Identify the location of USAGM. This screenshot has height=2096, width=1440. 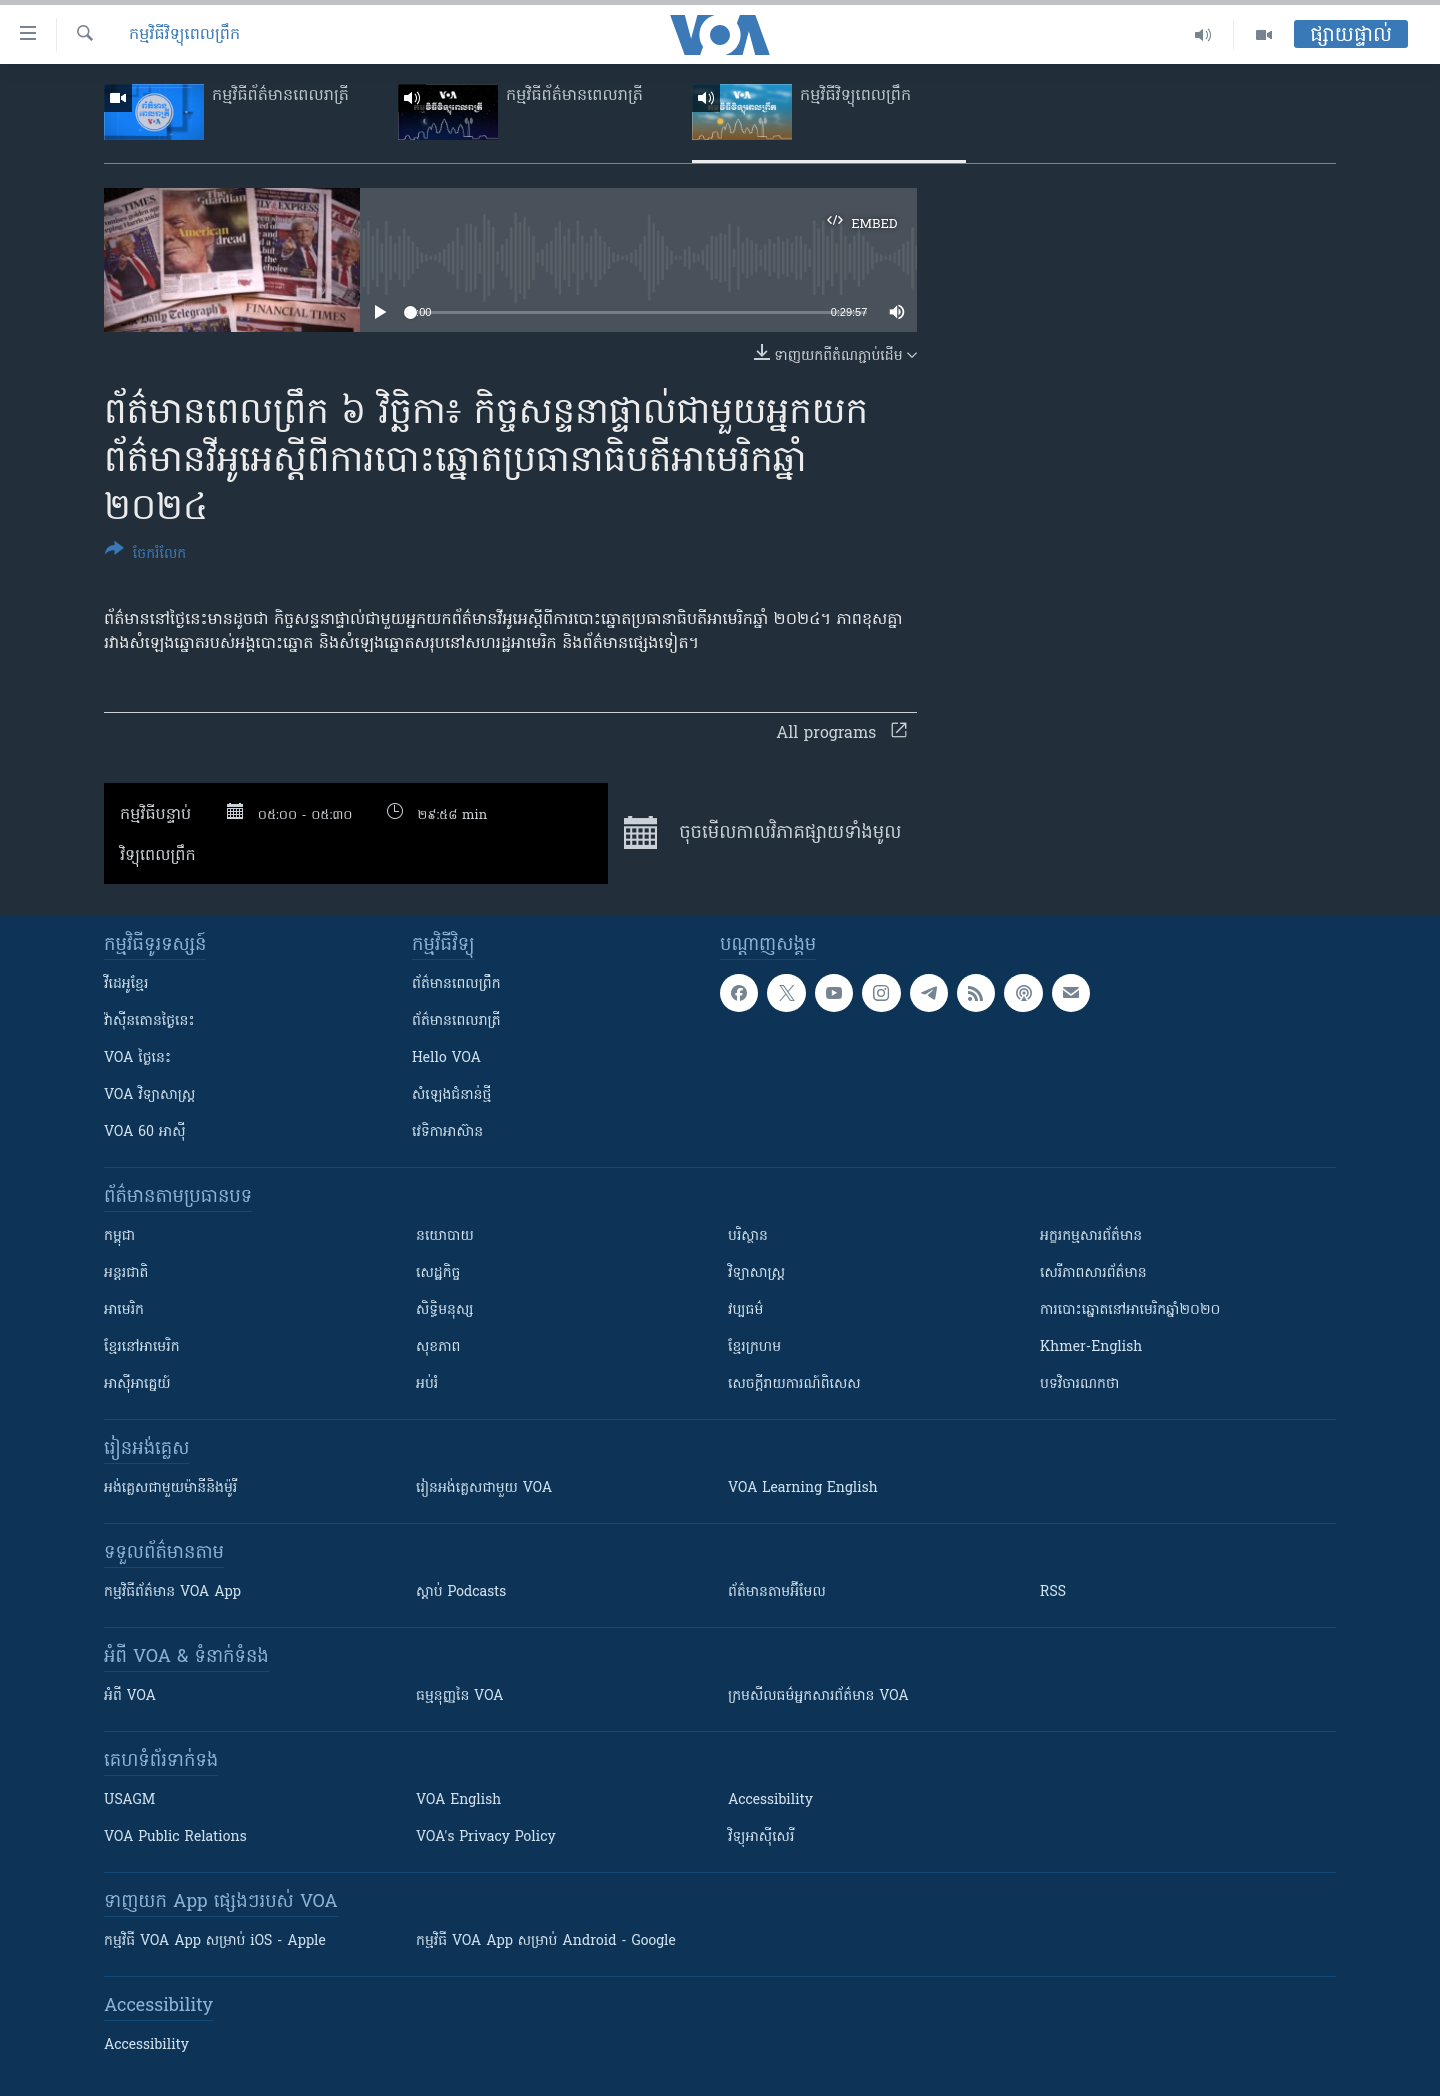
(129, 1800).